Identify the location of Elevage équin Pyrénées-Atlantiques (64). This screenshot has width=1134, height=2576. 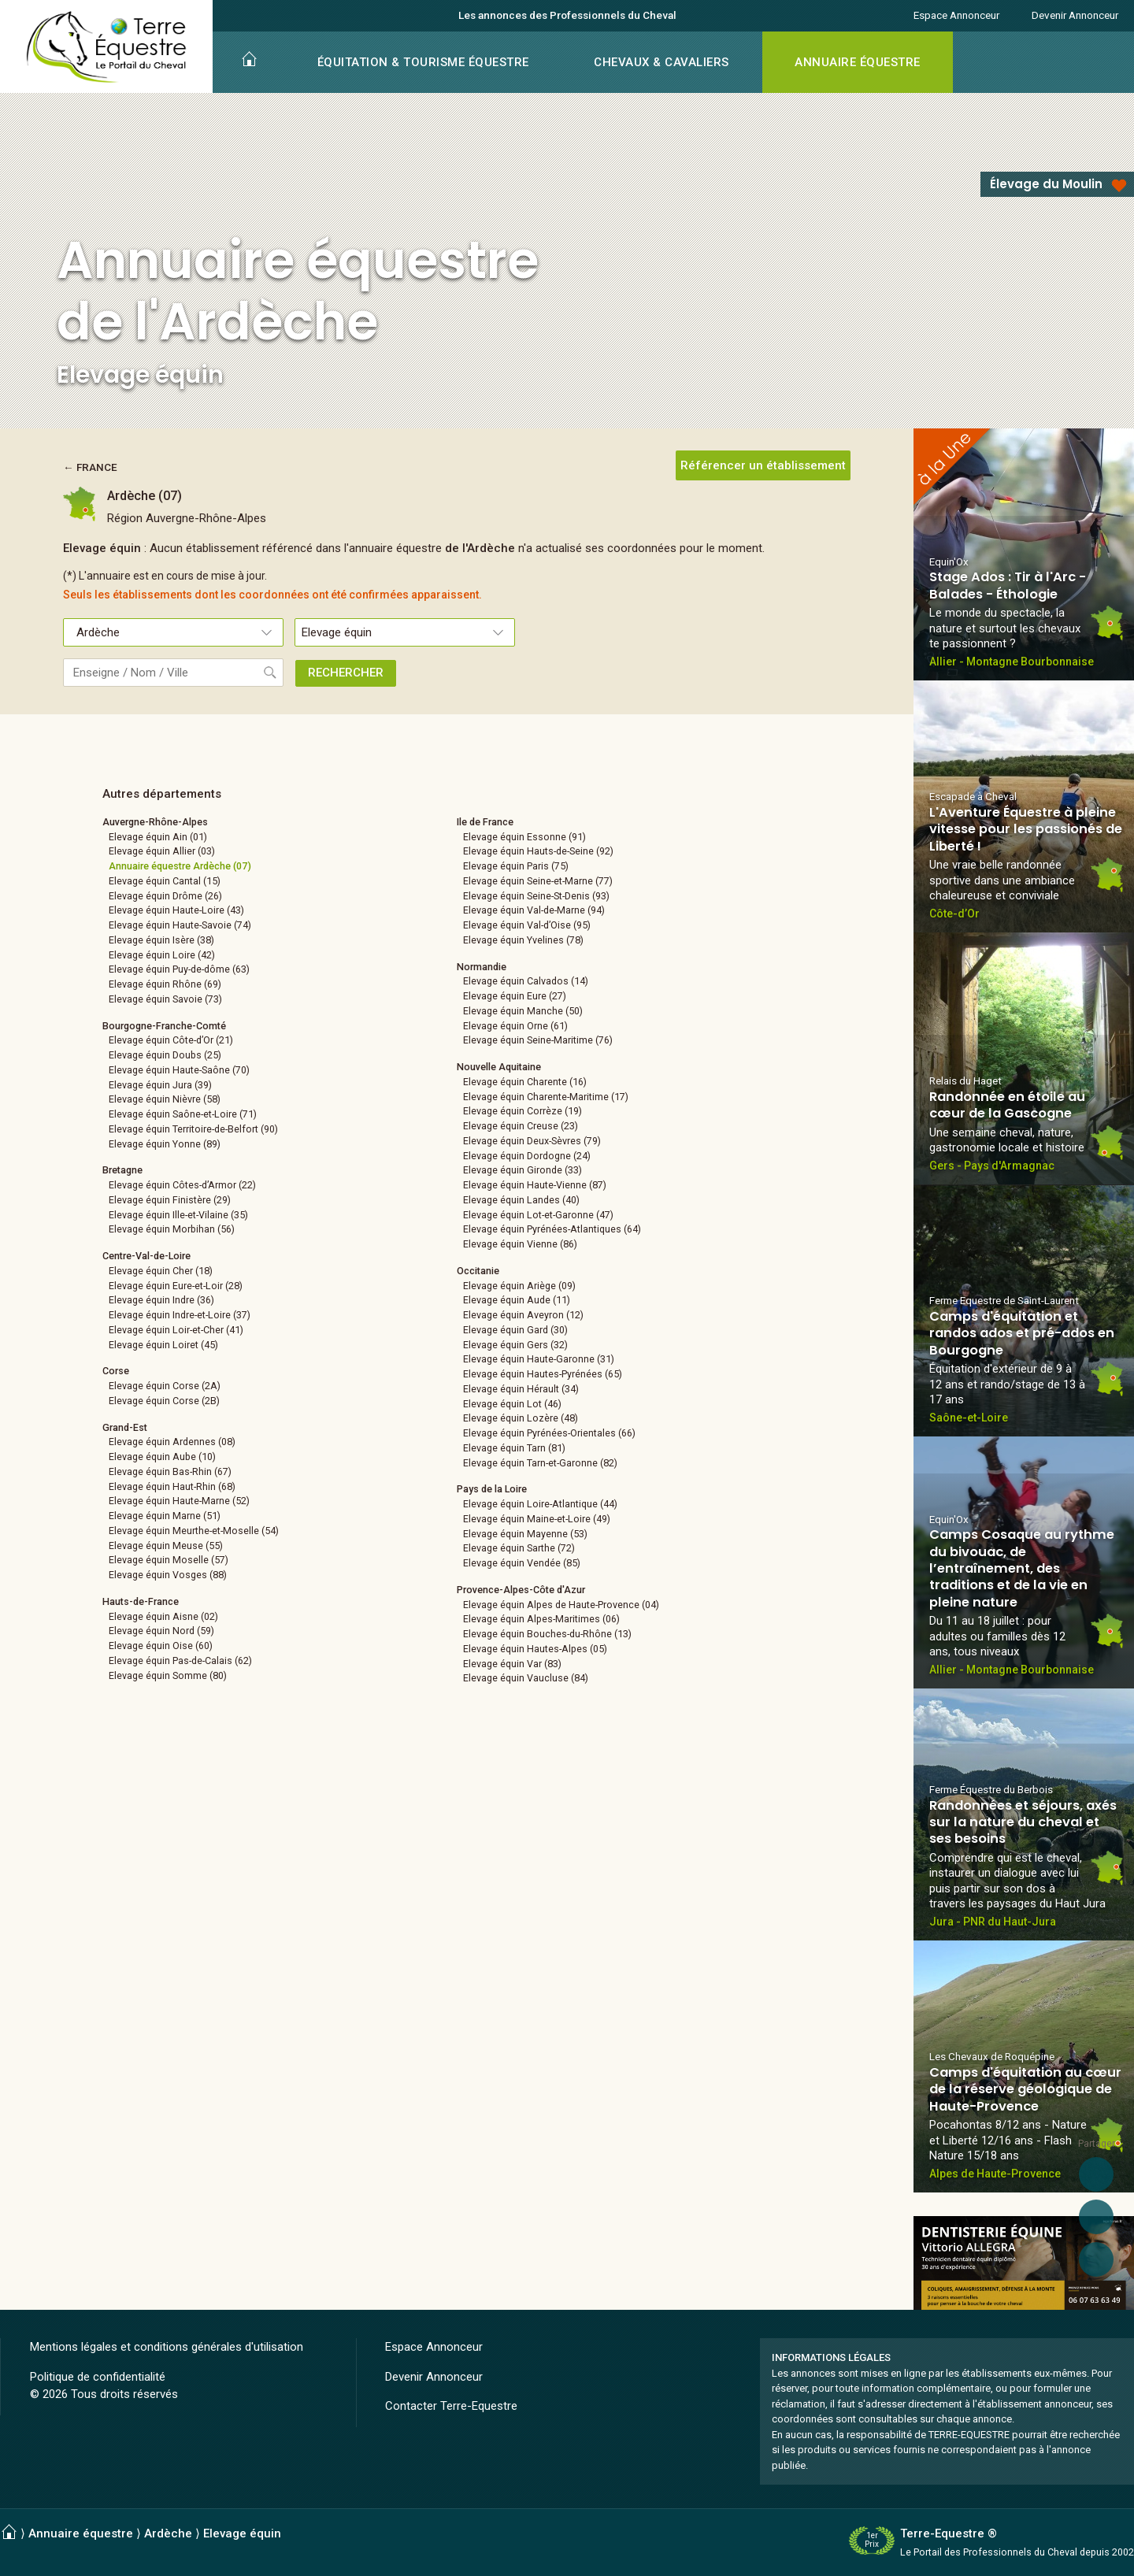
(552, 1229).